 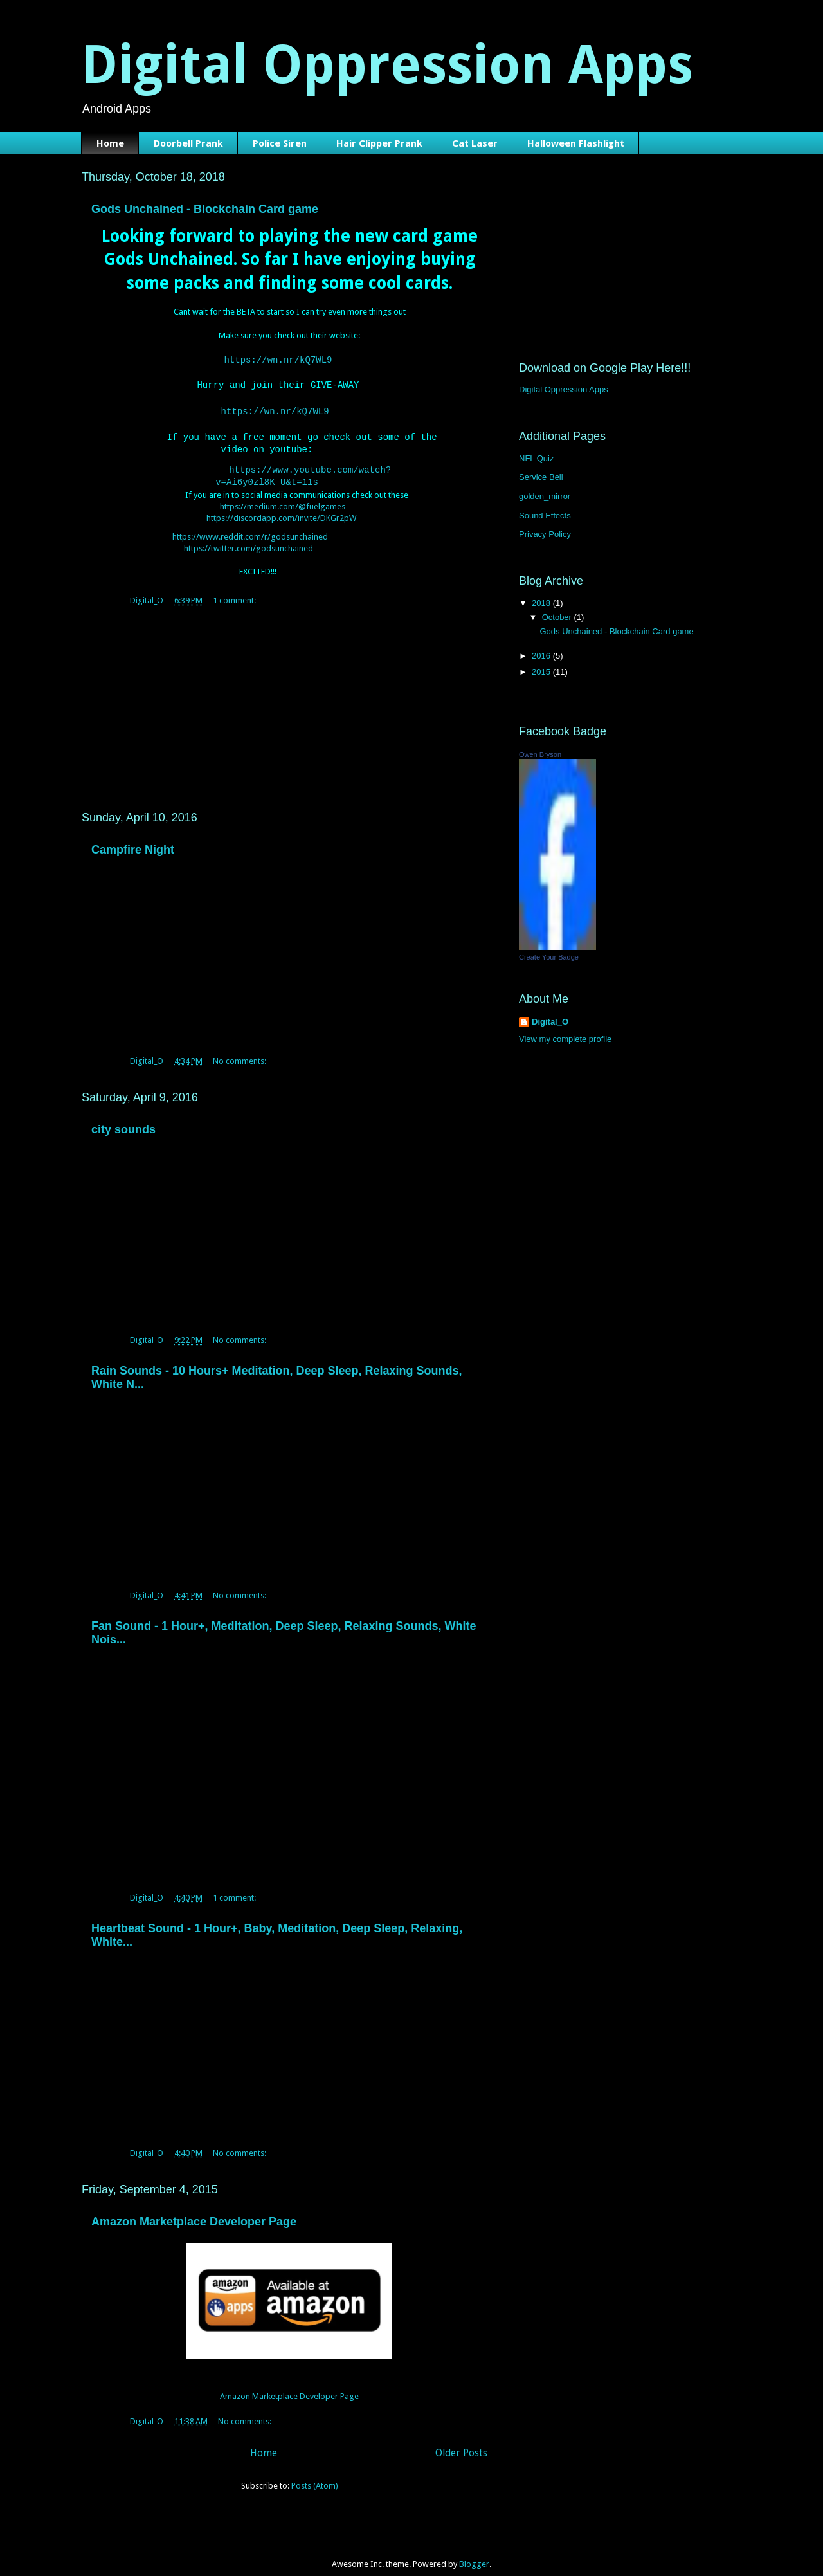 I want to click on 2018, so click(x=542, y=603).